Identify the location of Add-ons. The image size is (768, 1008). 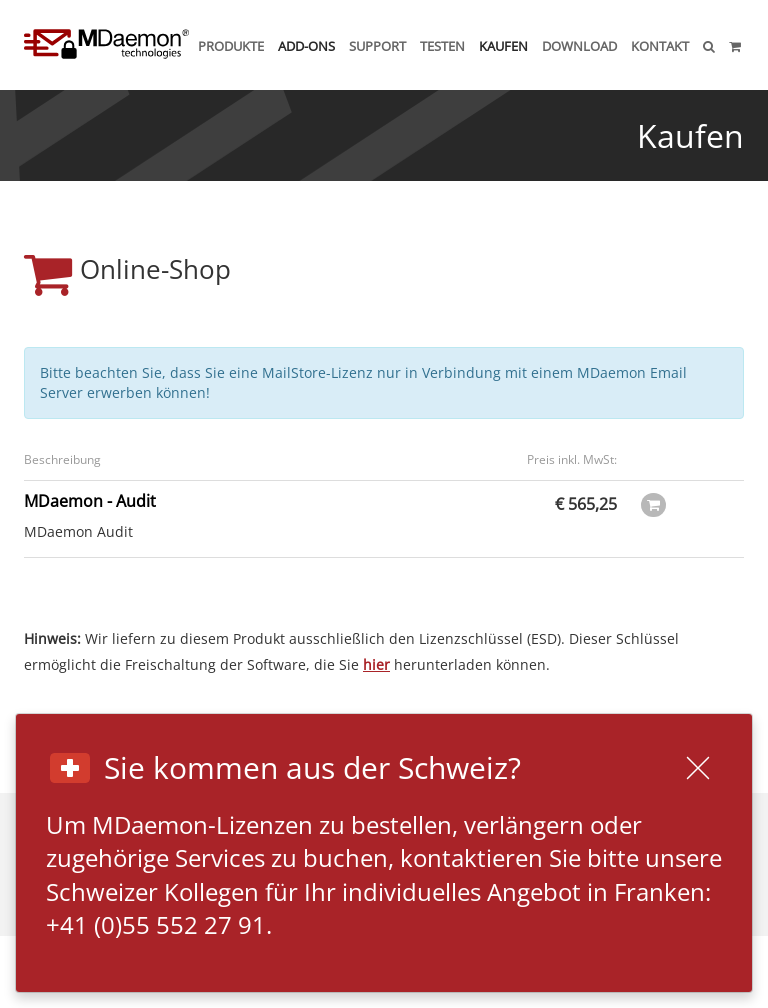
(306, 46).